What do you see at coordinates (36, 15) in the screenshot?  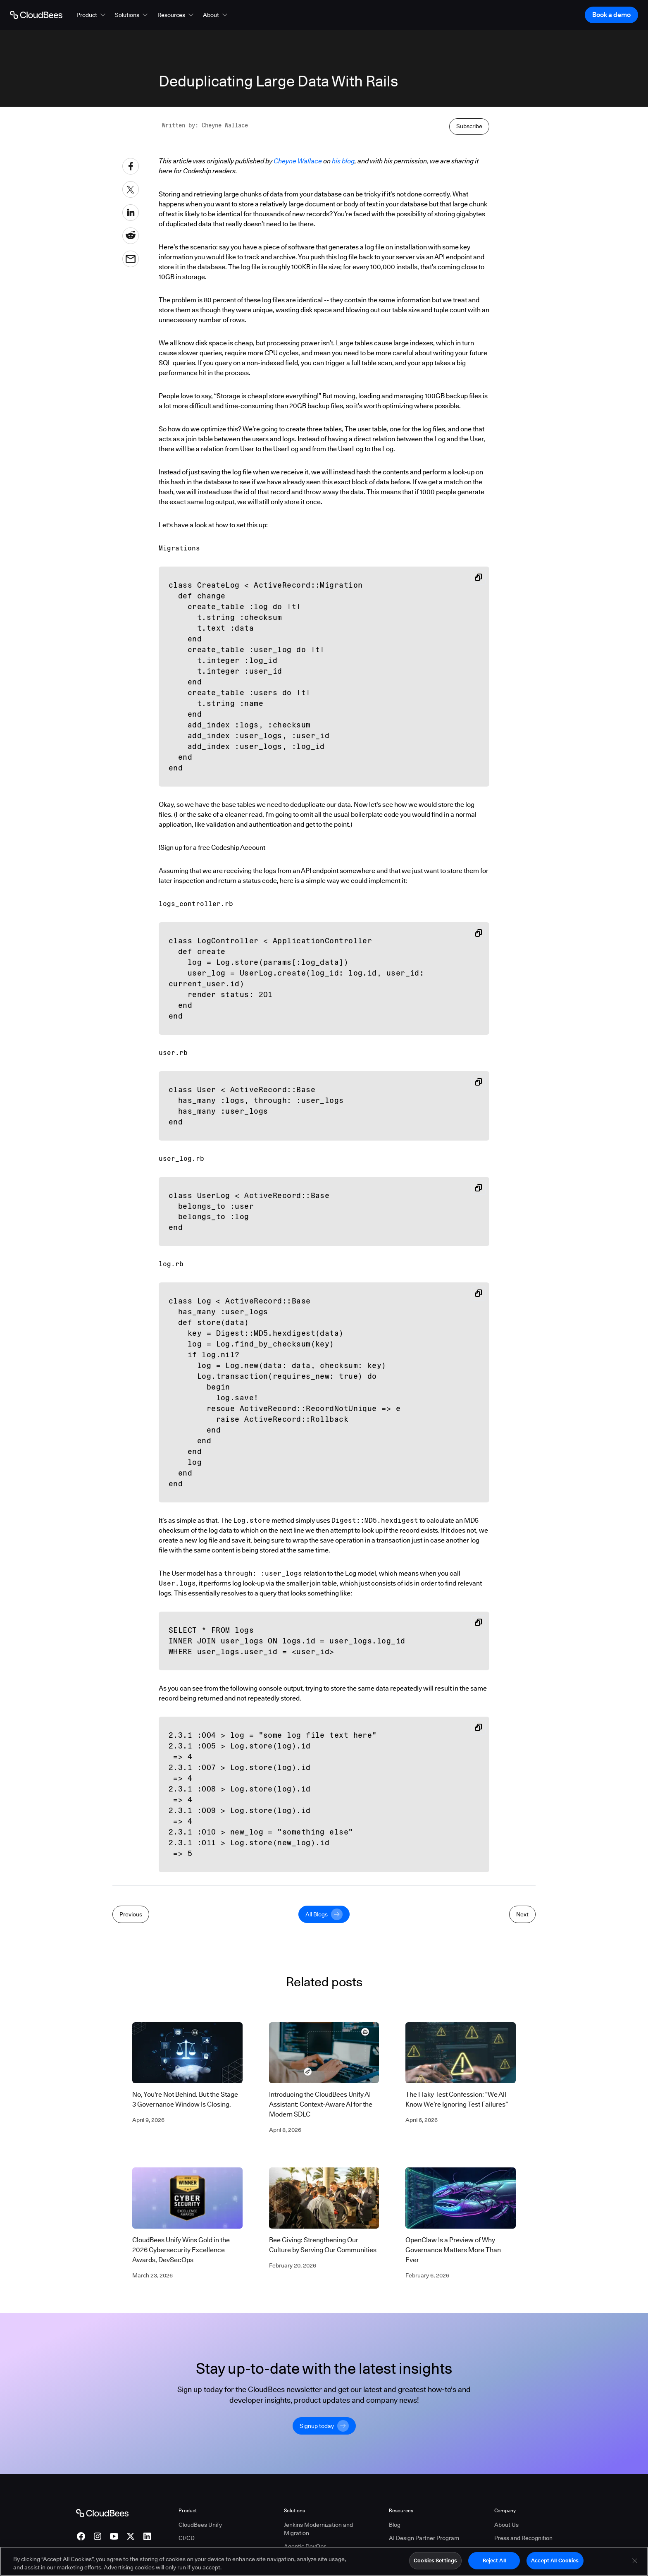 I see `[Go to Home page]` at bounding box center [36, 15].